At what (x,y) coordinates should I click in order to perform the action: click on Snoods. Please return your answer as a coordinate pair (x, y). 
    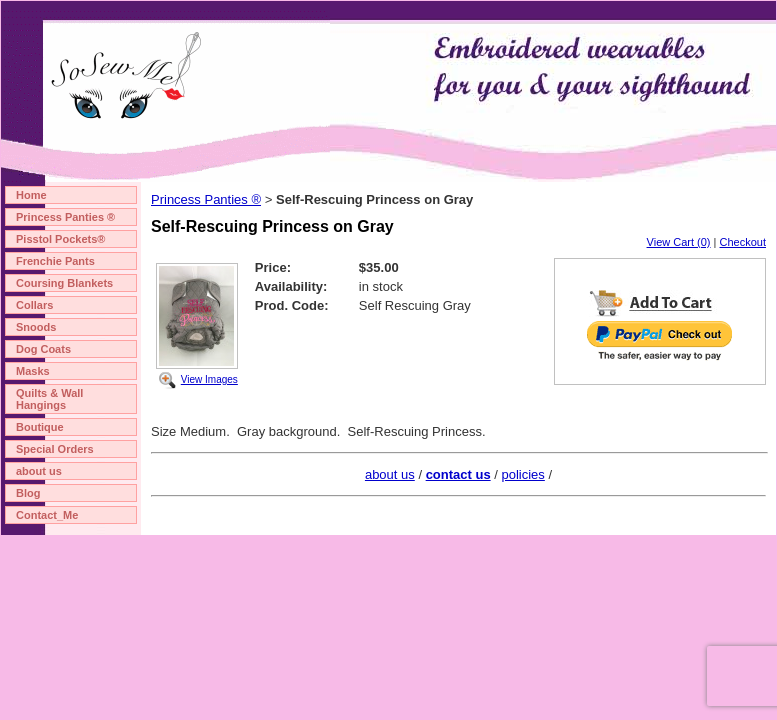
    Looking at the image, I should click on (36, 327).